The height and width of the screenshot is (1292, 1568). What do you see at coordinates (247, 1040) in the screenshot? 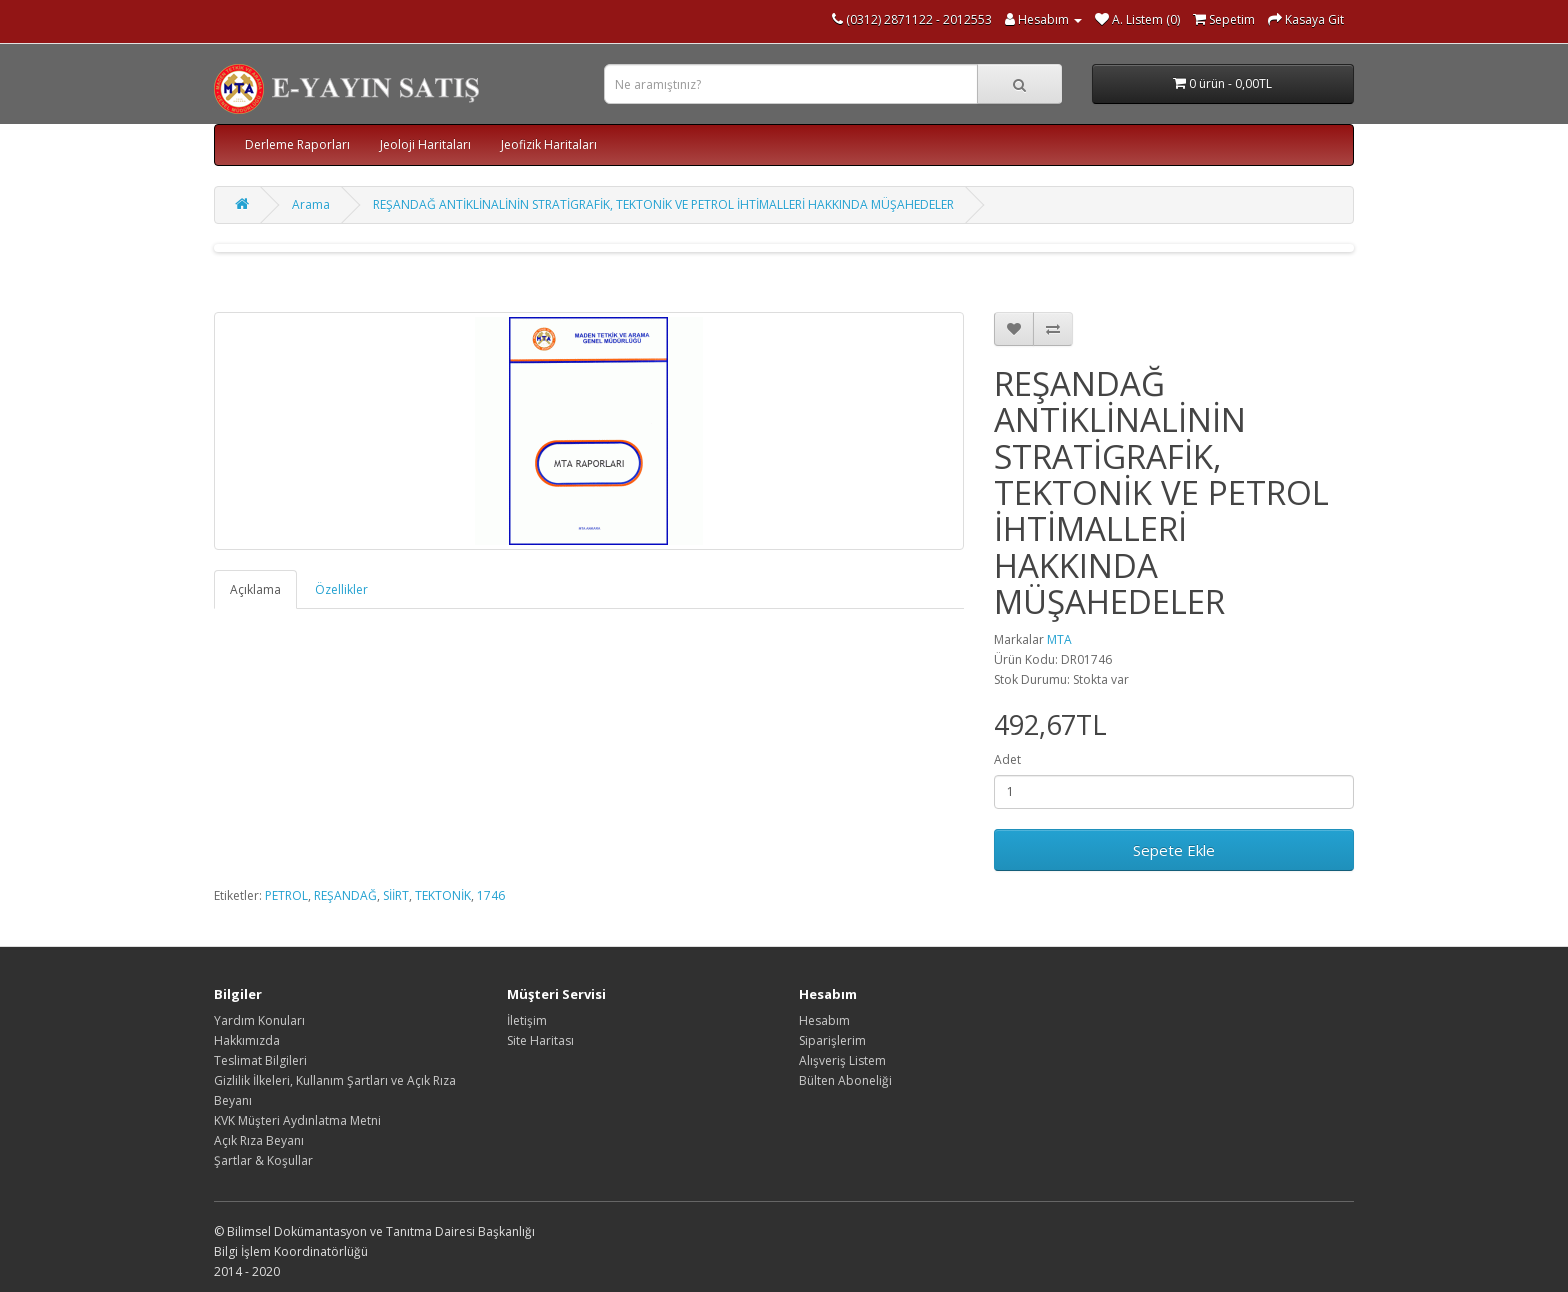
I see `Hakkımızda` at bounding box center [247, 1040].